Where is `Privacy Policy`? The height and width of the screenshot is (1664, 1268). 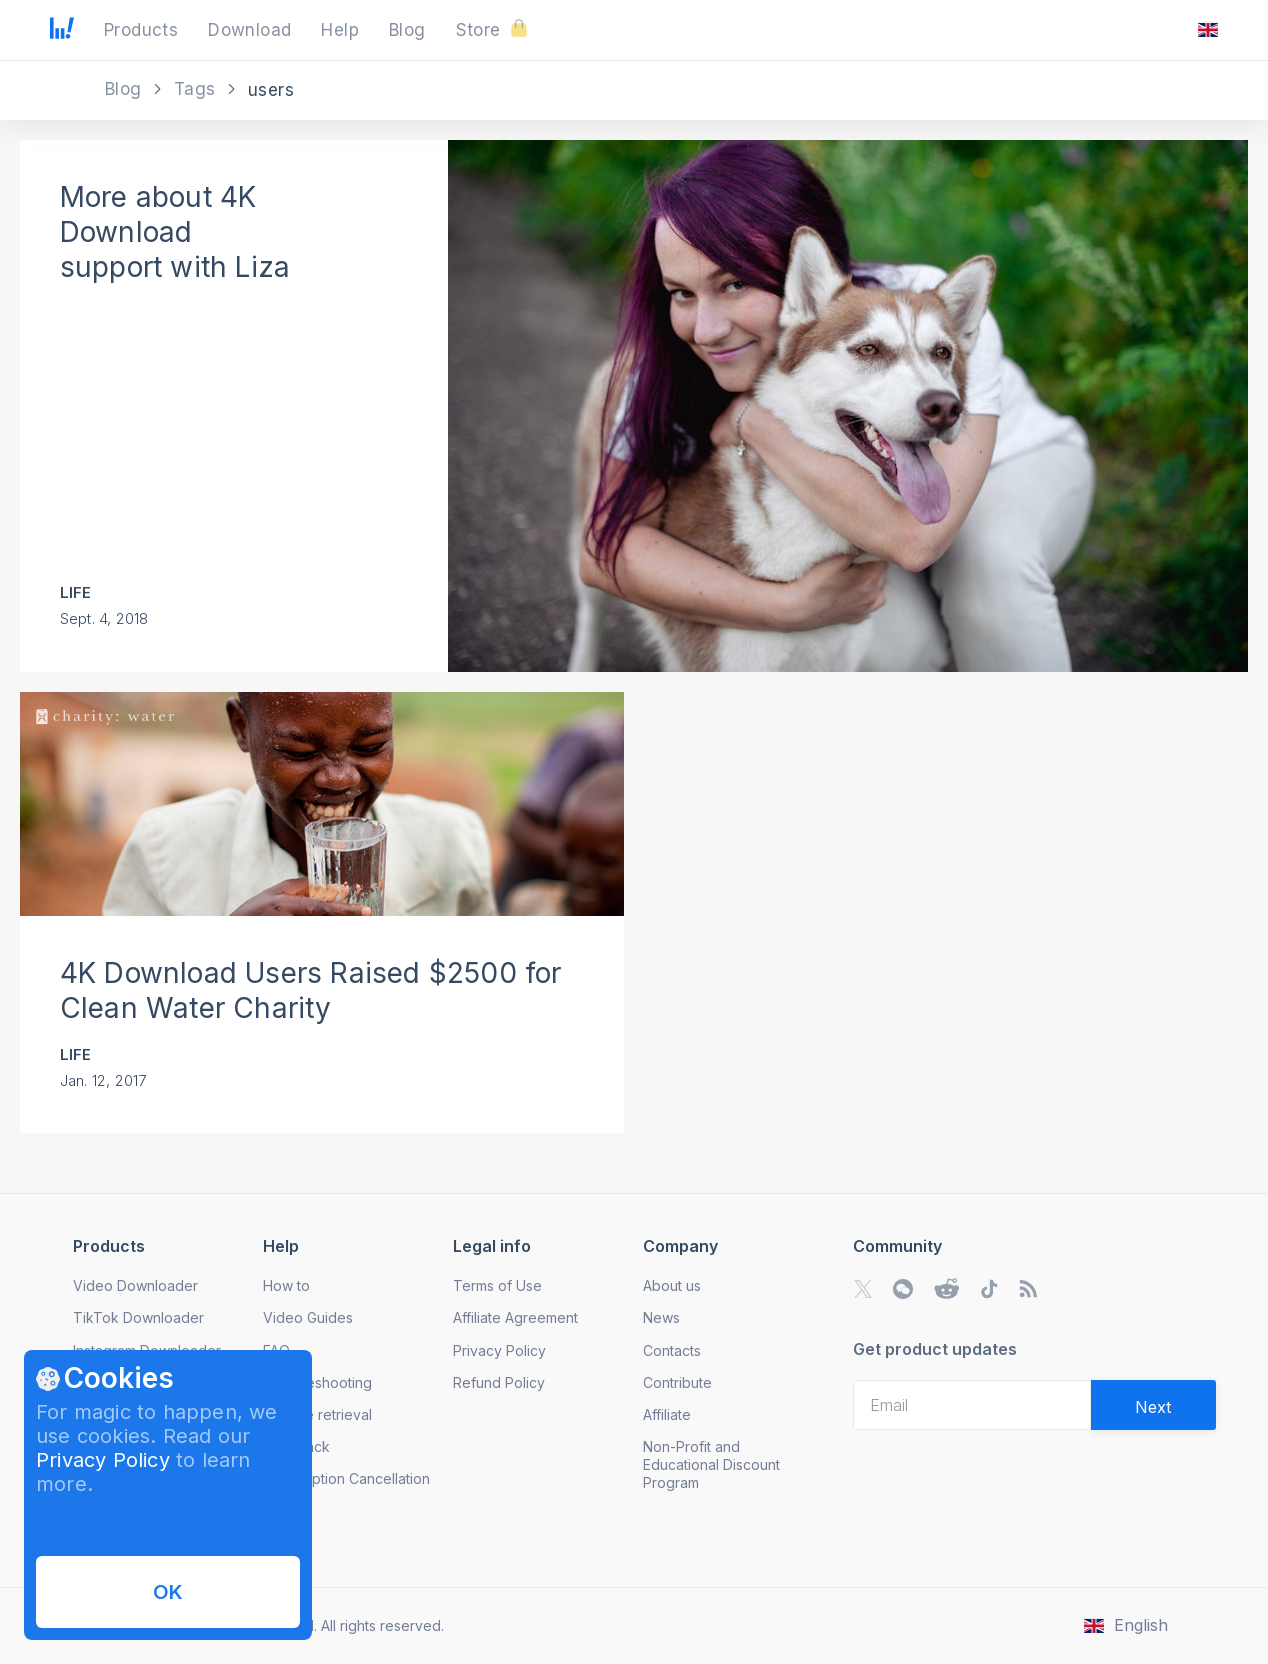
Privacy Policy is located at coordinates (103, 1460).